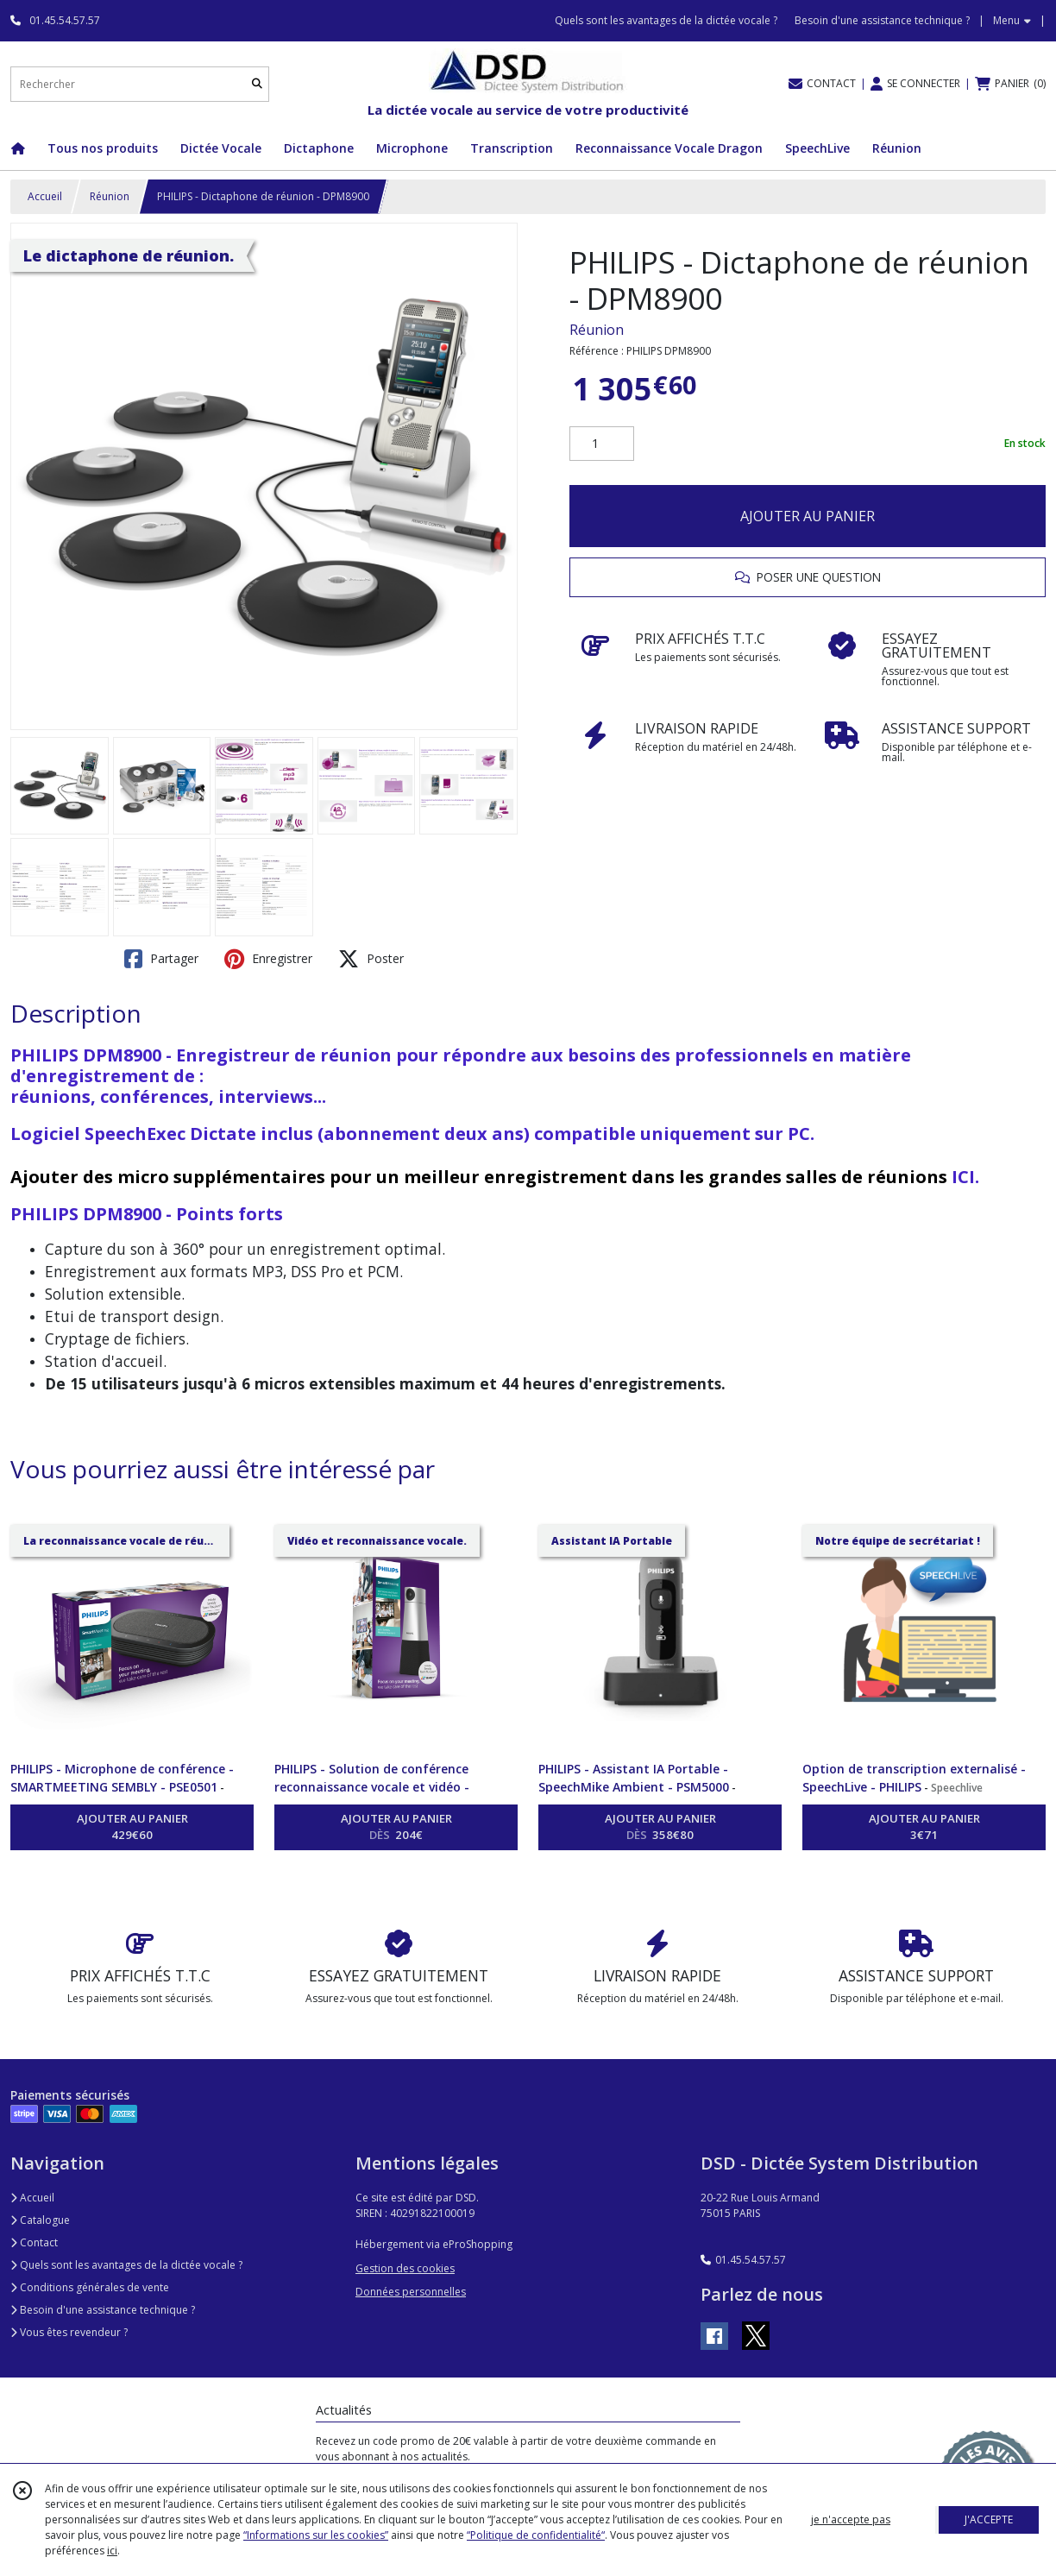  Describe the element at coordinates (371, 958) in the screenshot. I see `Poster` at that location.